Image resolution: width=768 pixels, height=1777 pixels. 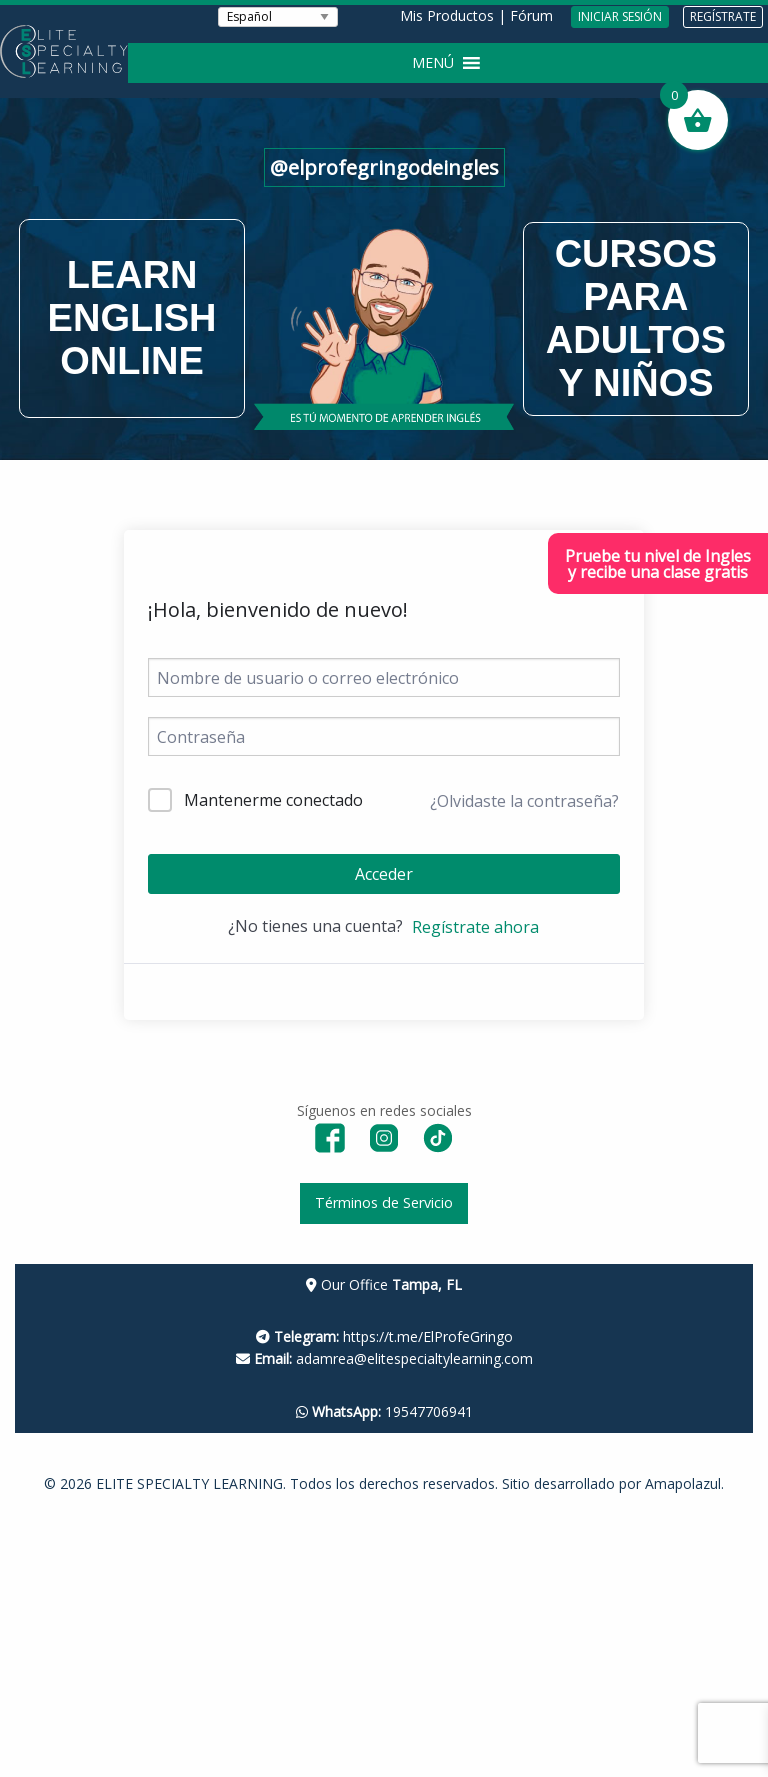 What do you see at coordinates (683, 1483) in the screenshot?
I see `Amapolazul` at bounding box center [683, 1483].